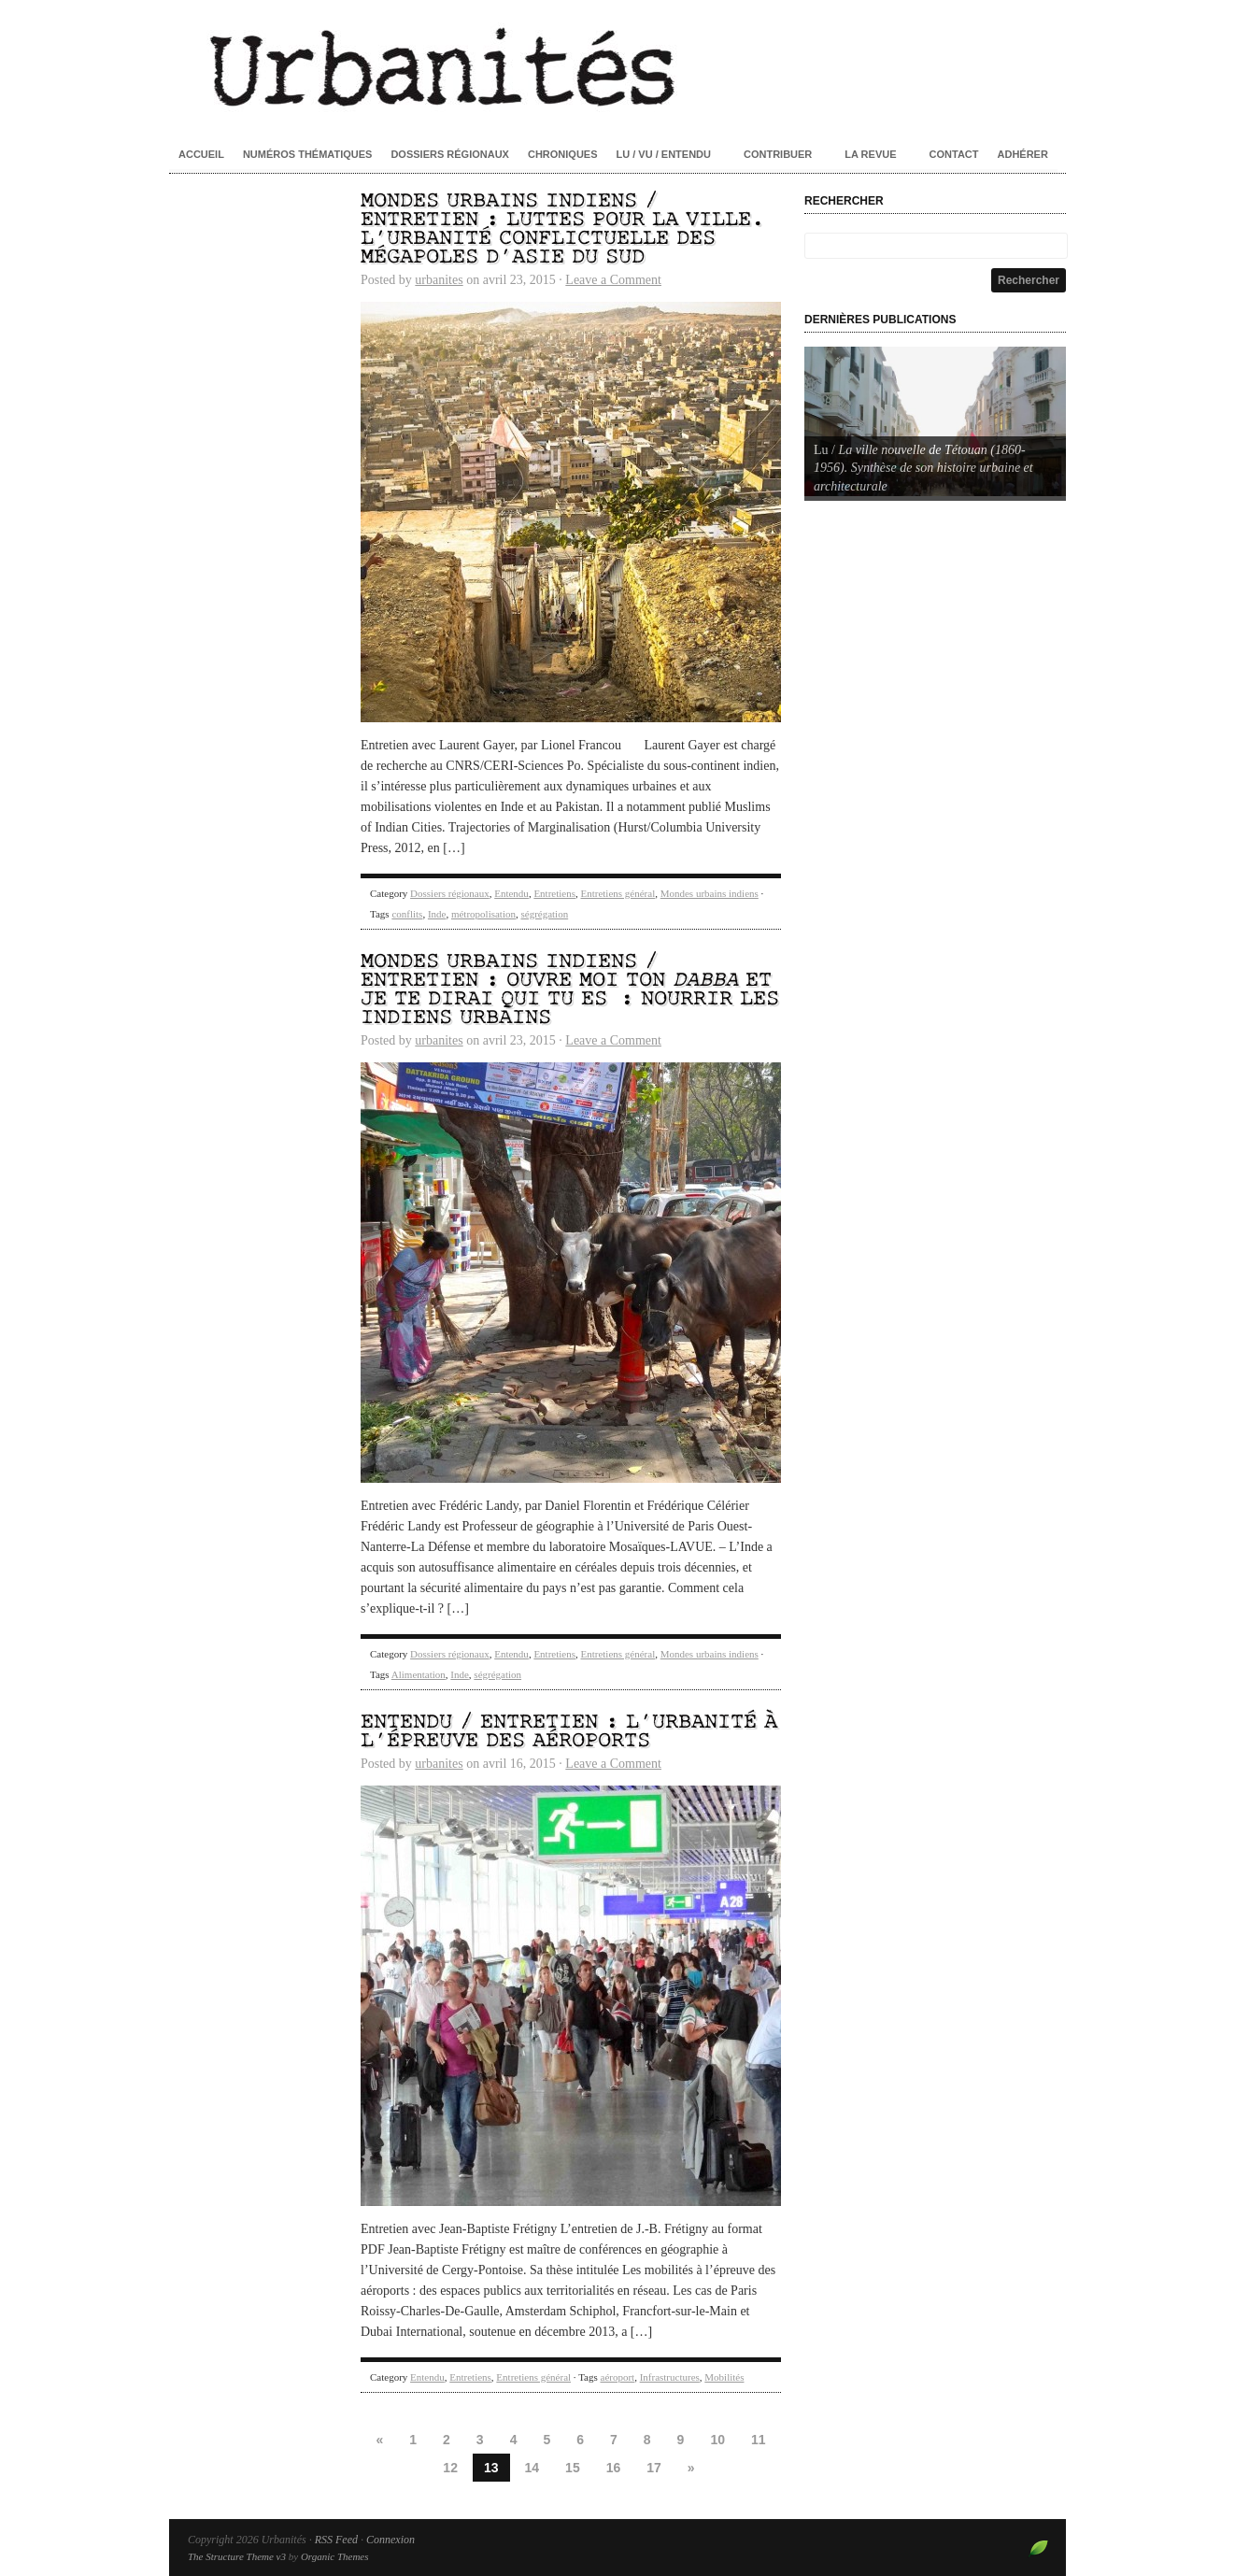 The height and width of the screenshot is (2576, 1235). I want to click on 14, so click(532, 2467).